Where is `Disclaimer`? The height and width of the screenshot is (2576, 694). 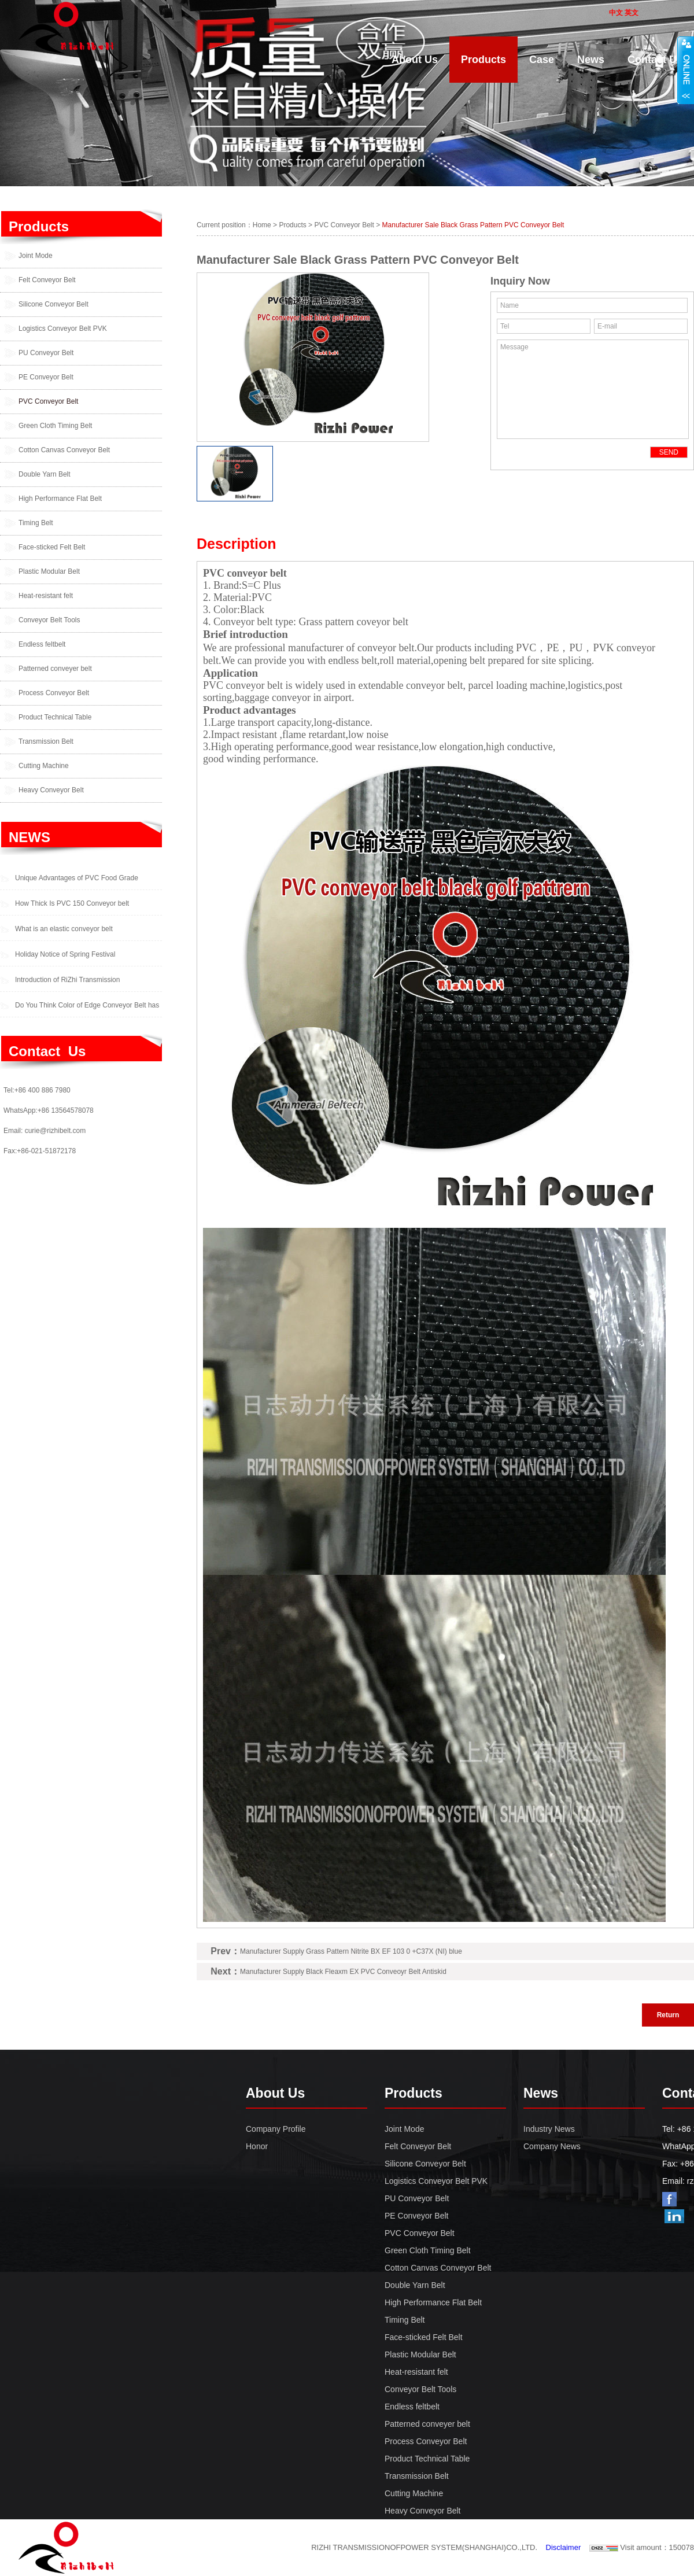
Disclaimer is located at coordinates (563, 2547).